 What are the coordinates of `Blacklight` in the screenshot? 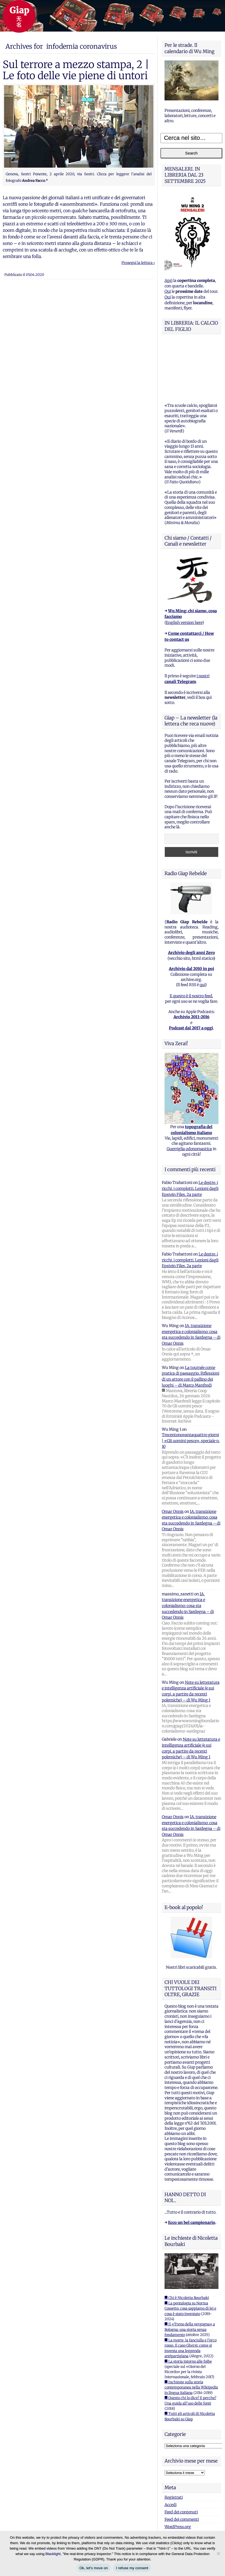 It's located at (53, 2554).